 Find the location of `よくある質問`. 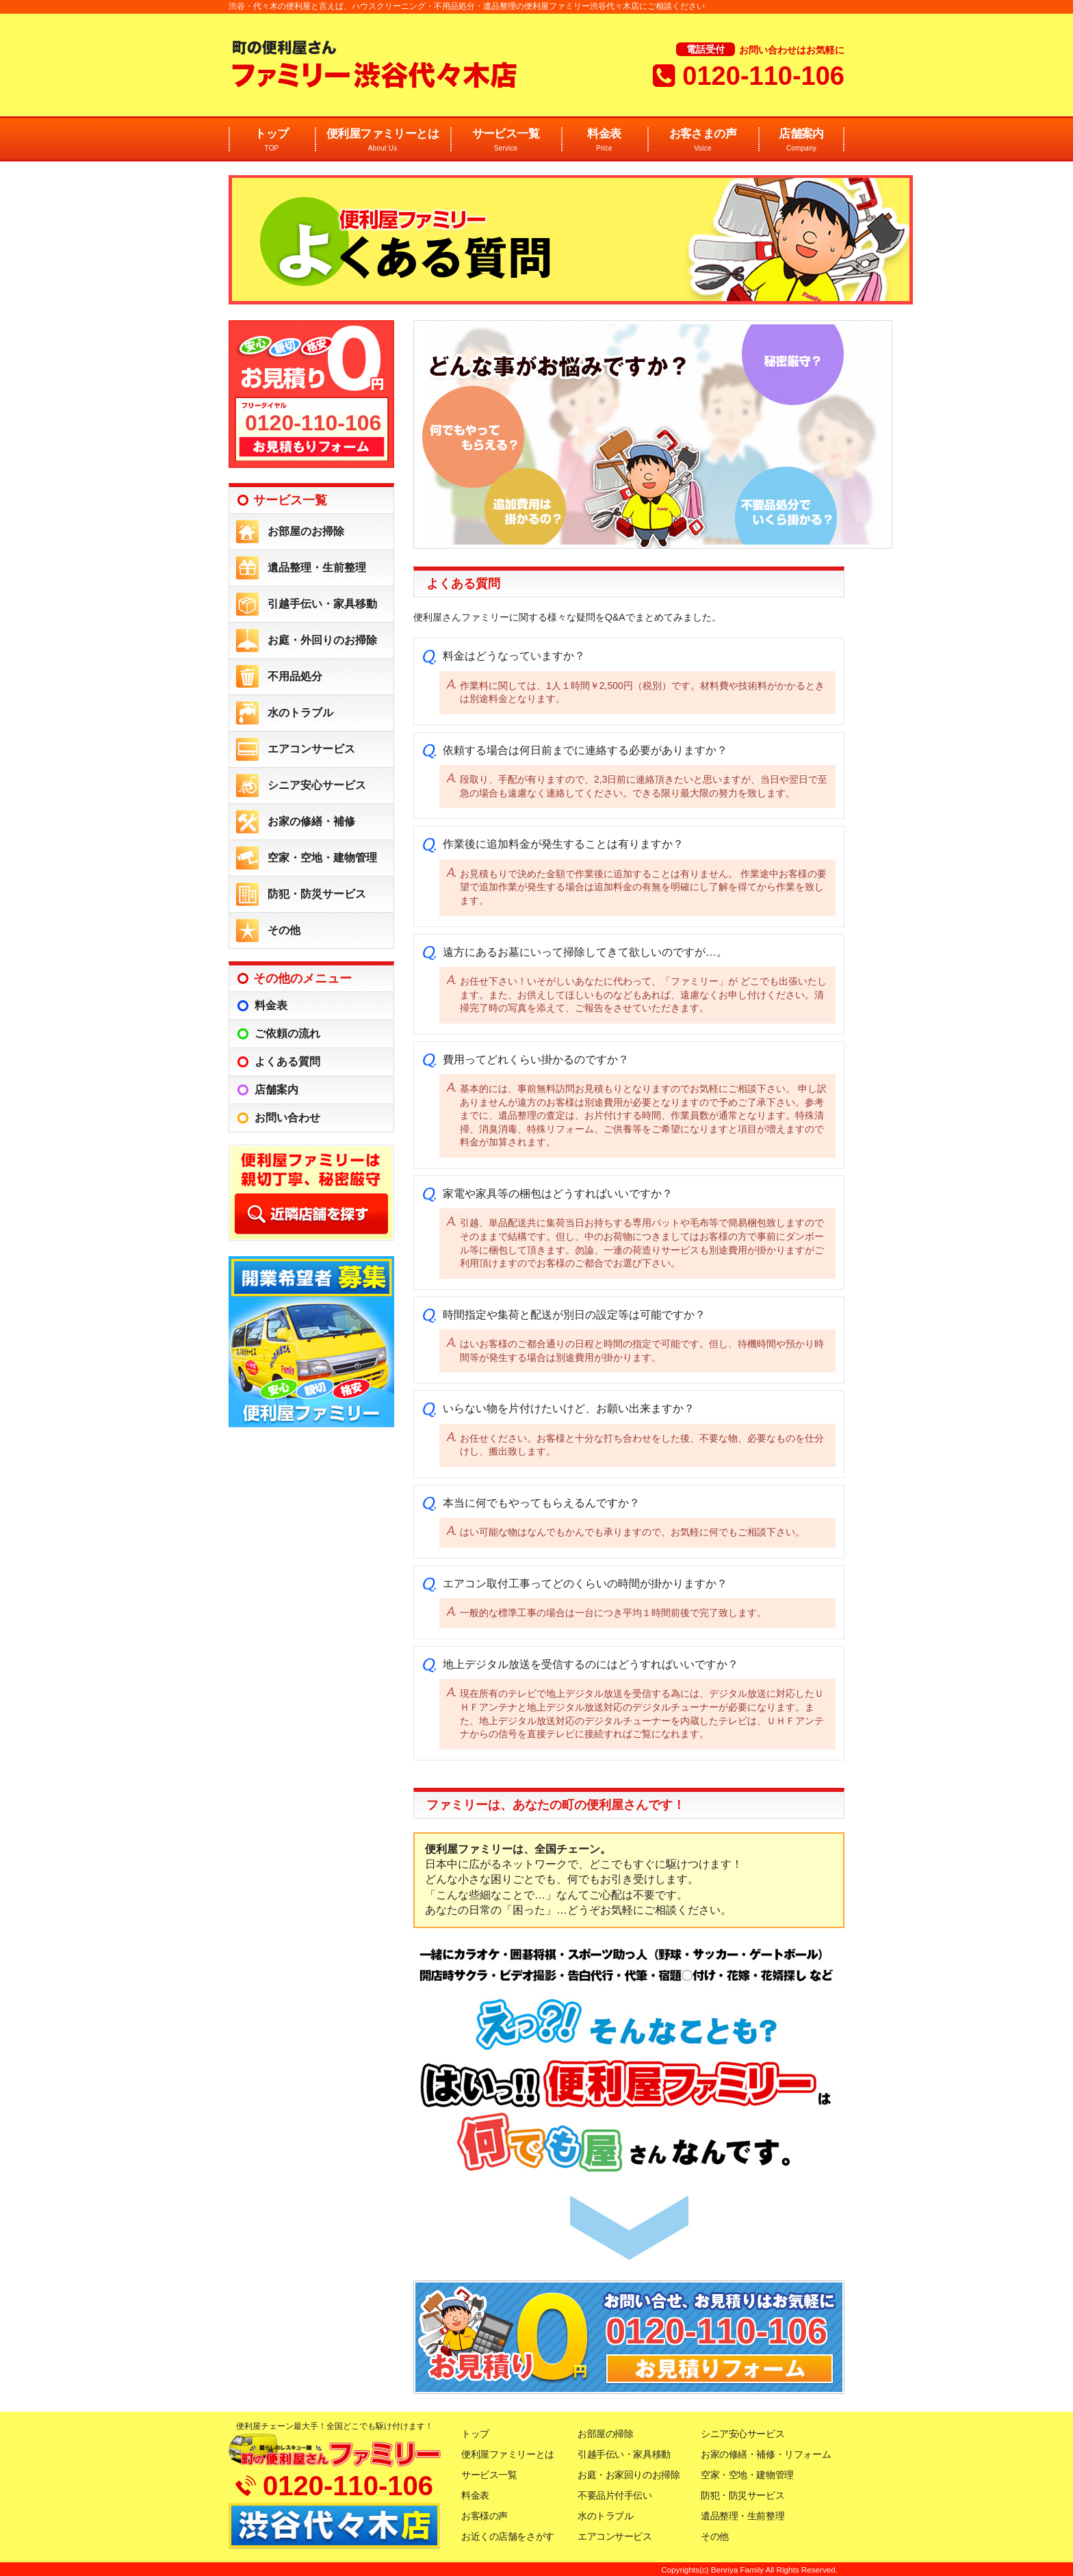

よくある質問 is located at coordinates (287, 1061).